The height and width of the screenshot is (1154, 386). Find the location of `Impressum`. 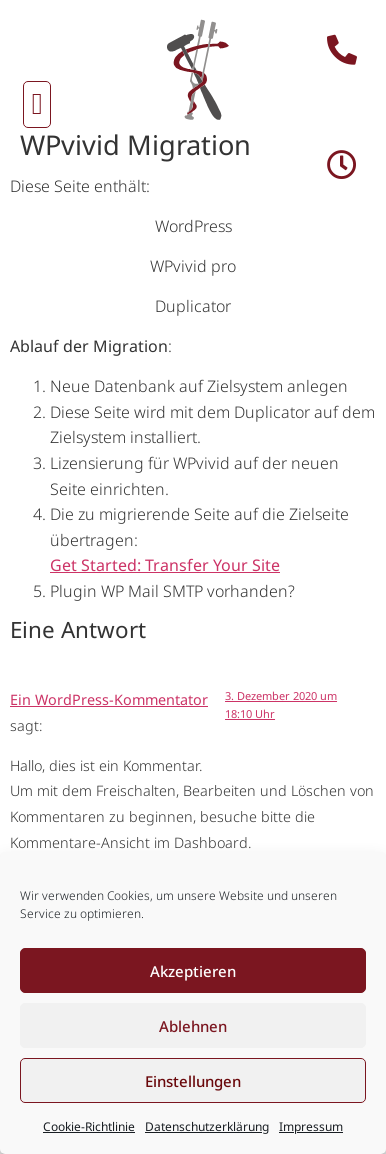

Impressum is located at coordinates (311, 1126).